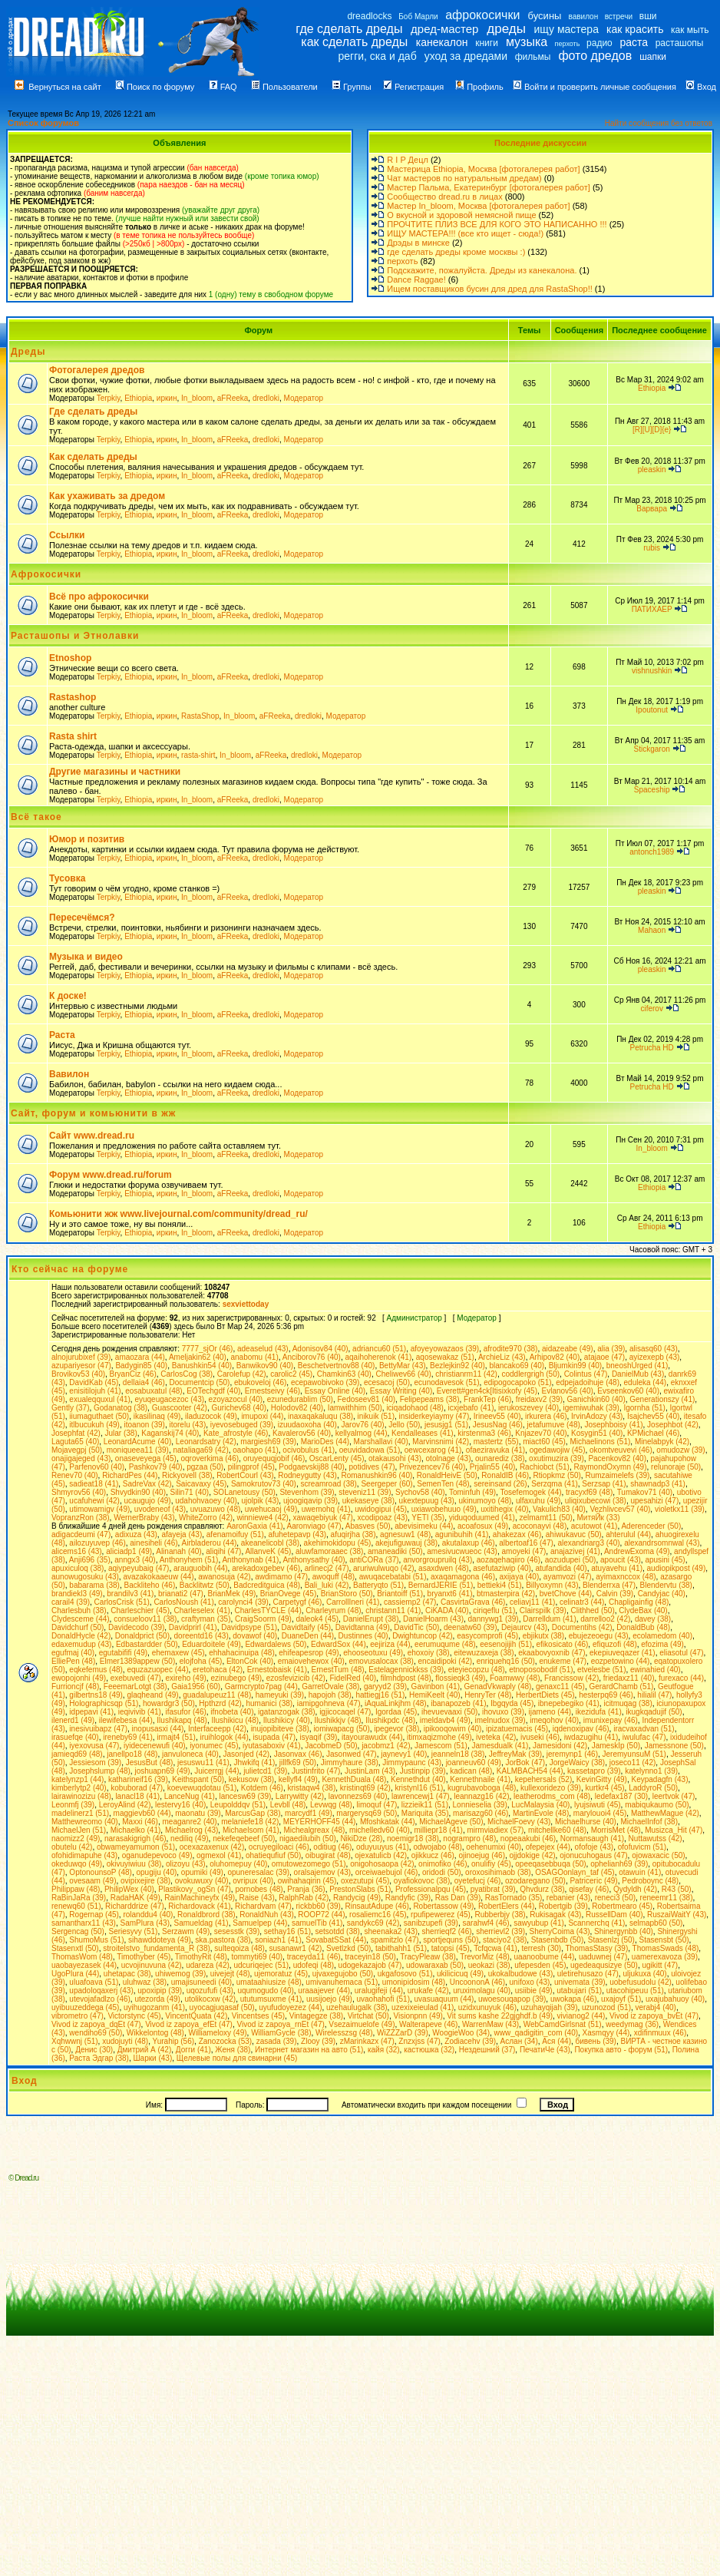  I want to click on ПАТИХАЕР, so click(652, 609).